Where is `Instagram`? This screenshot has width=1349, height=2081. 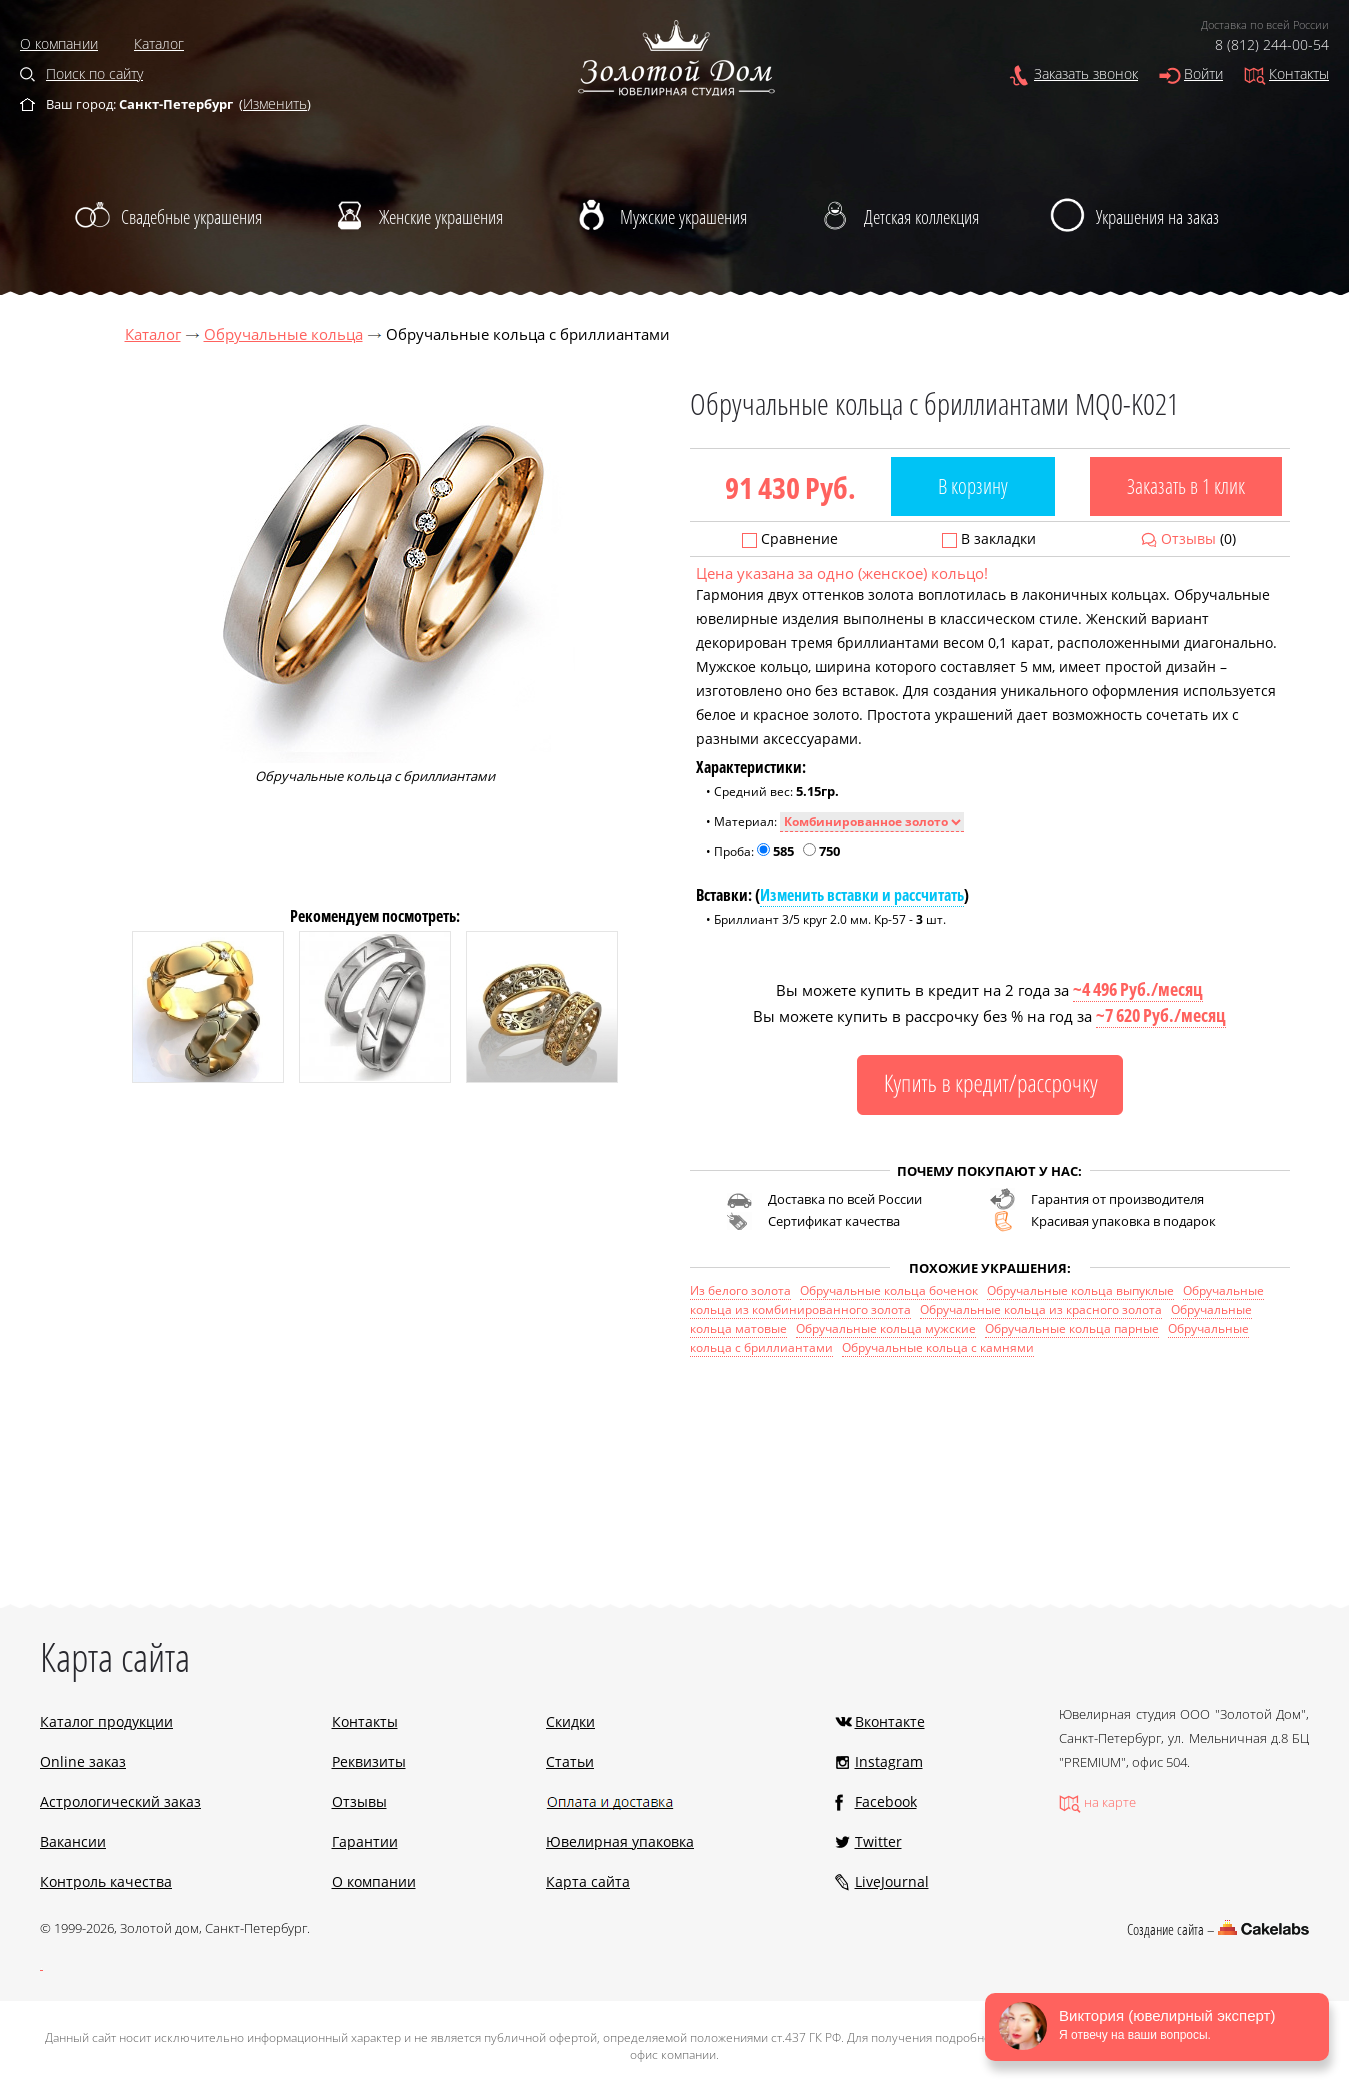 Instagram is located at coordinates (889, 1761).